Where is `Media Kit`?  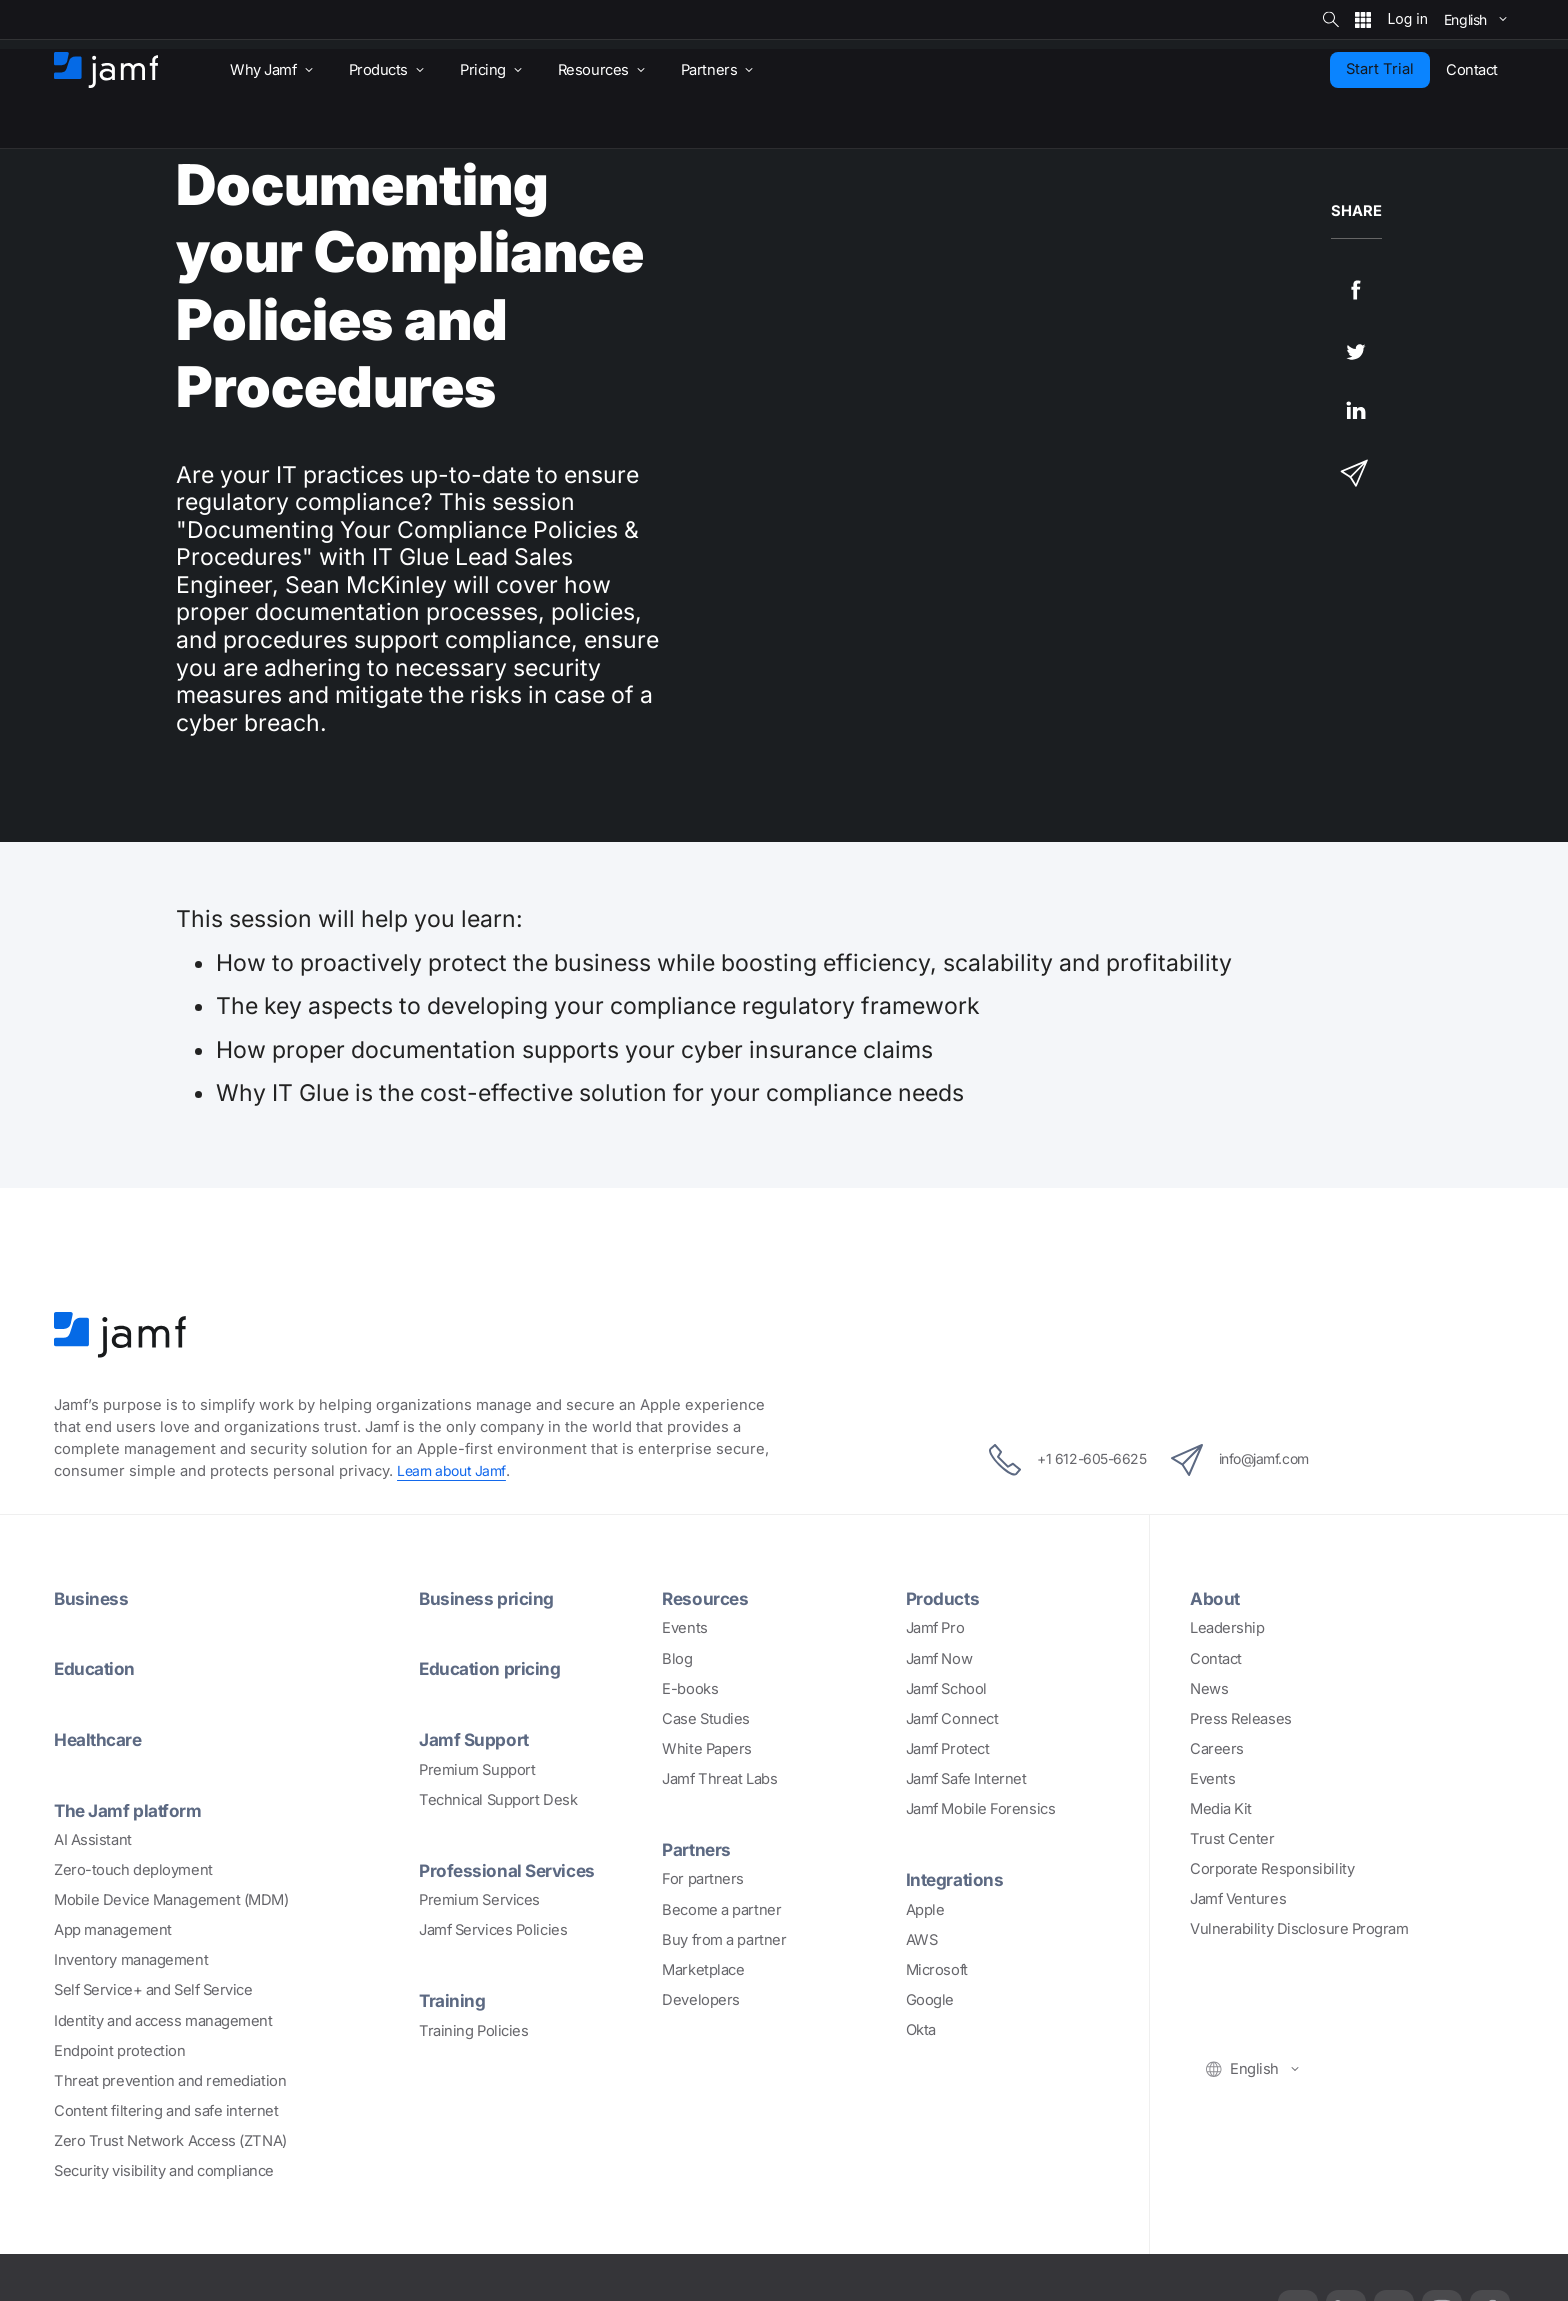 Media Kit is located at coordinates (1221, 1808).